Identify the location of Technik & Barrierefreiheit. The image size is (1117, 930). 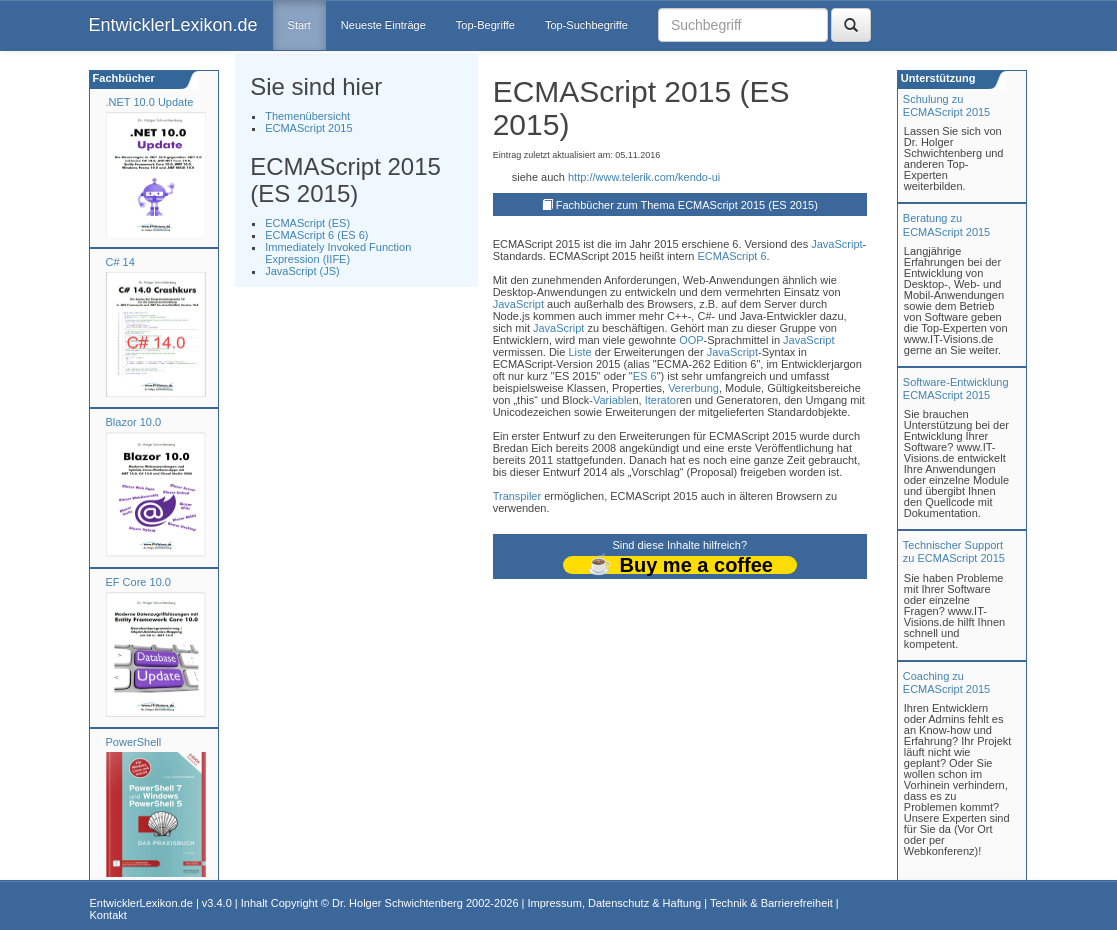
(771, 903).